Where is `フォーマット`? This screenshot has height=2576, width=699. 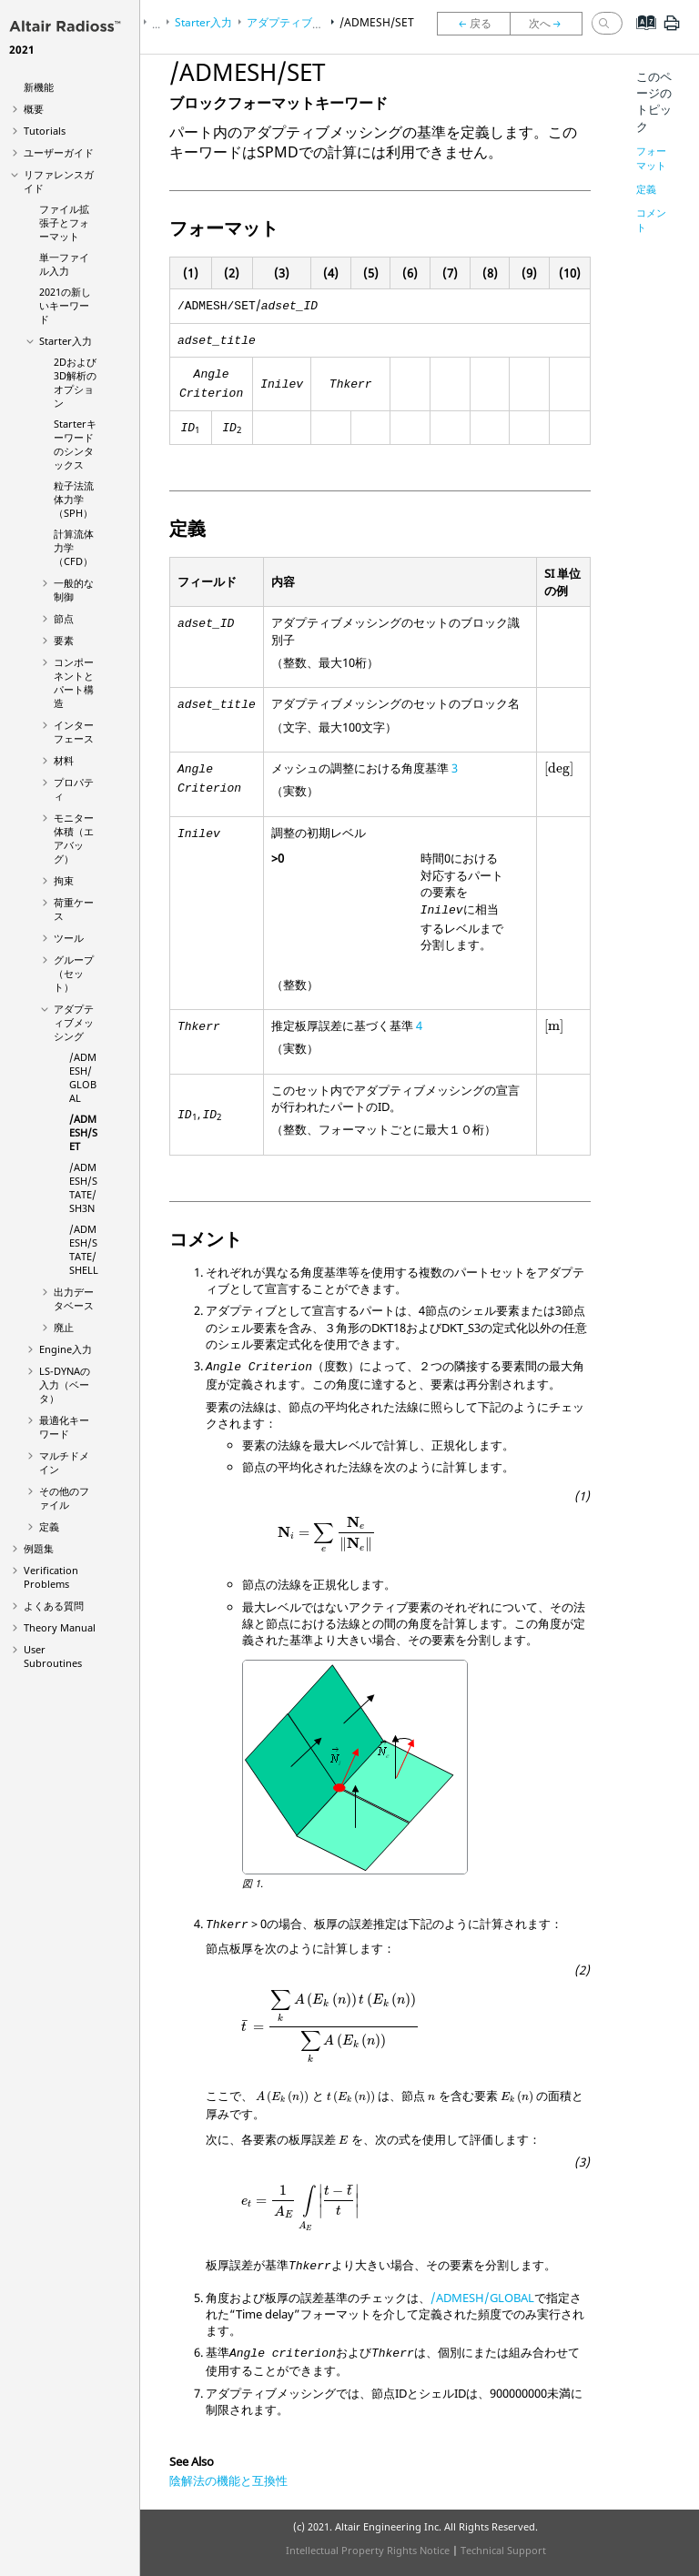
フォーマット is located at coordinates (651, 158).